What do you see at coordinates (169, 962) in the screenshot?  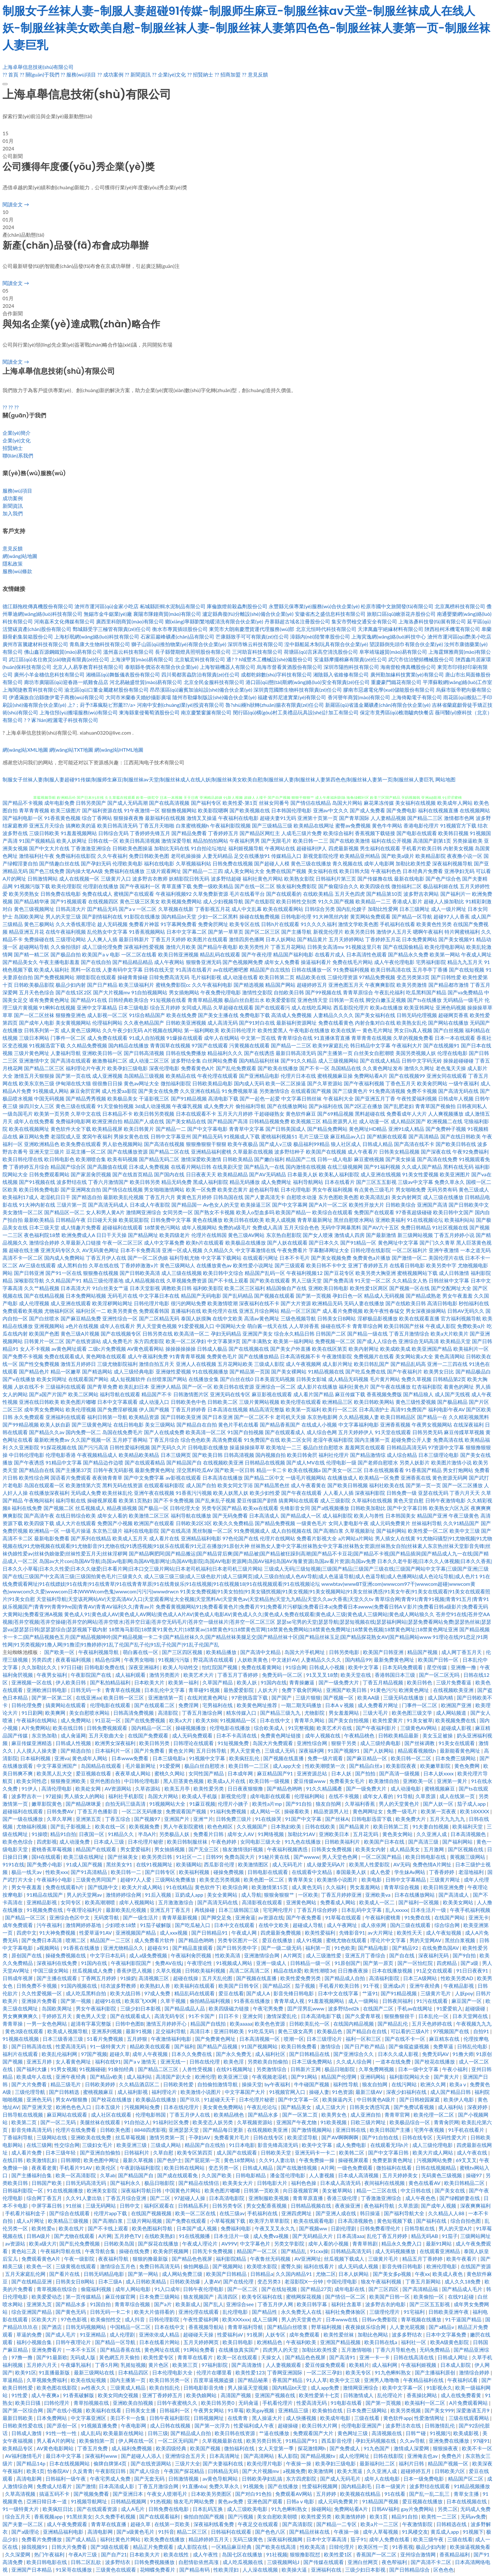 I see `成人午夜网站` at bounding box center [169, 962].